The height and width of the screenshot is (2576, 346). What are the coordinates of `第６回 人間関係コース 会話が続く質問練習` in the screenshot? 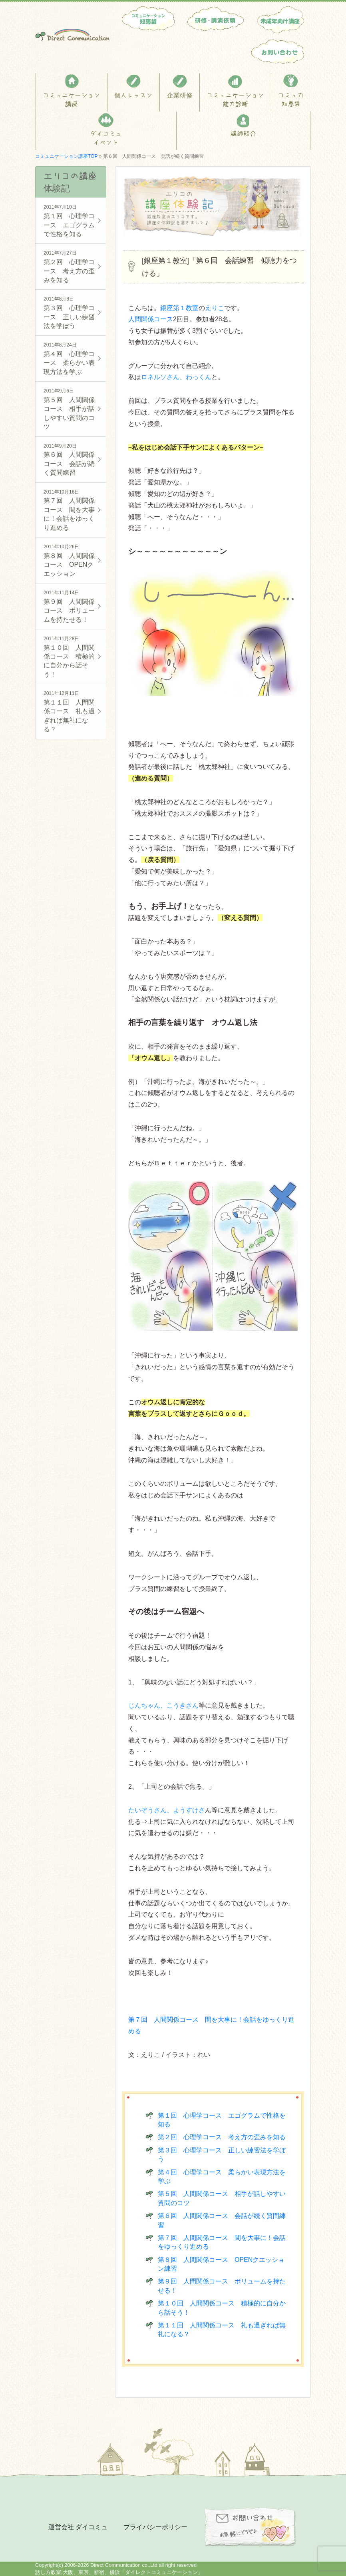 It's located at (71, 459).